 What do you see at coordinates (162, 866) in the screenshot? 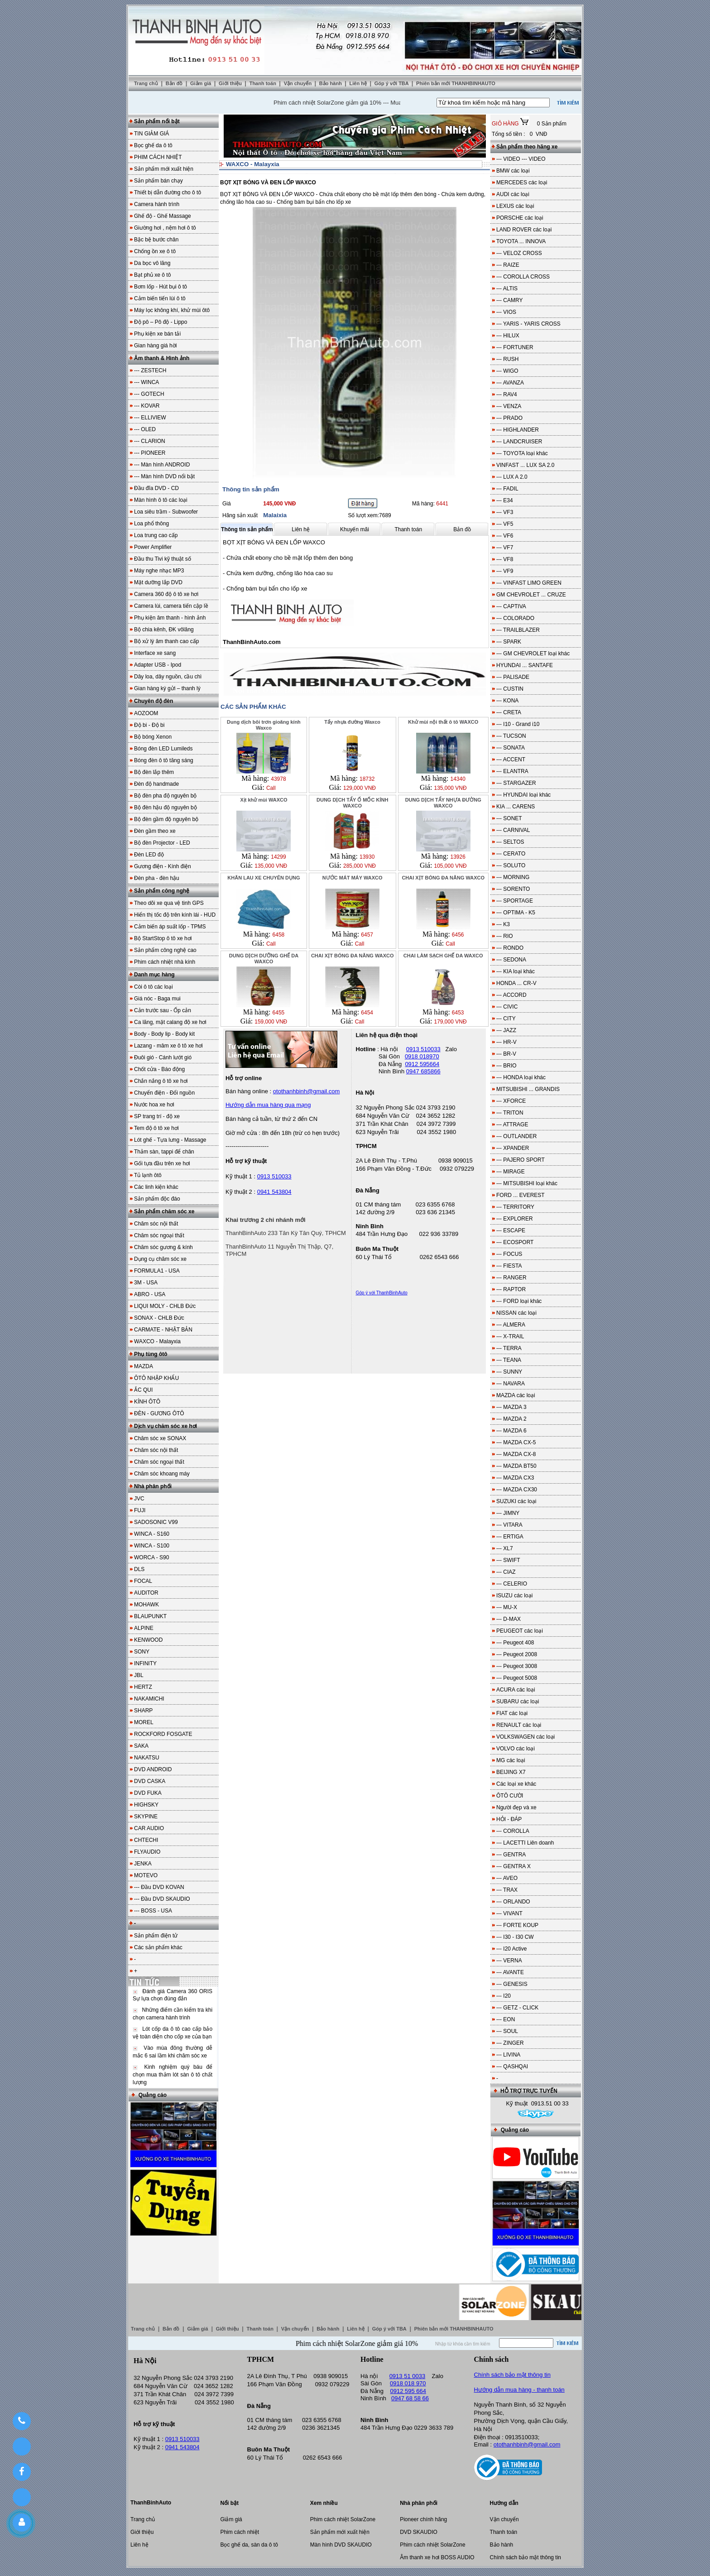
I see `Gương điện - Kính điện` at bounding box center [162, 866].